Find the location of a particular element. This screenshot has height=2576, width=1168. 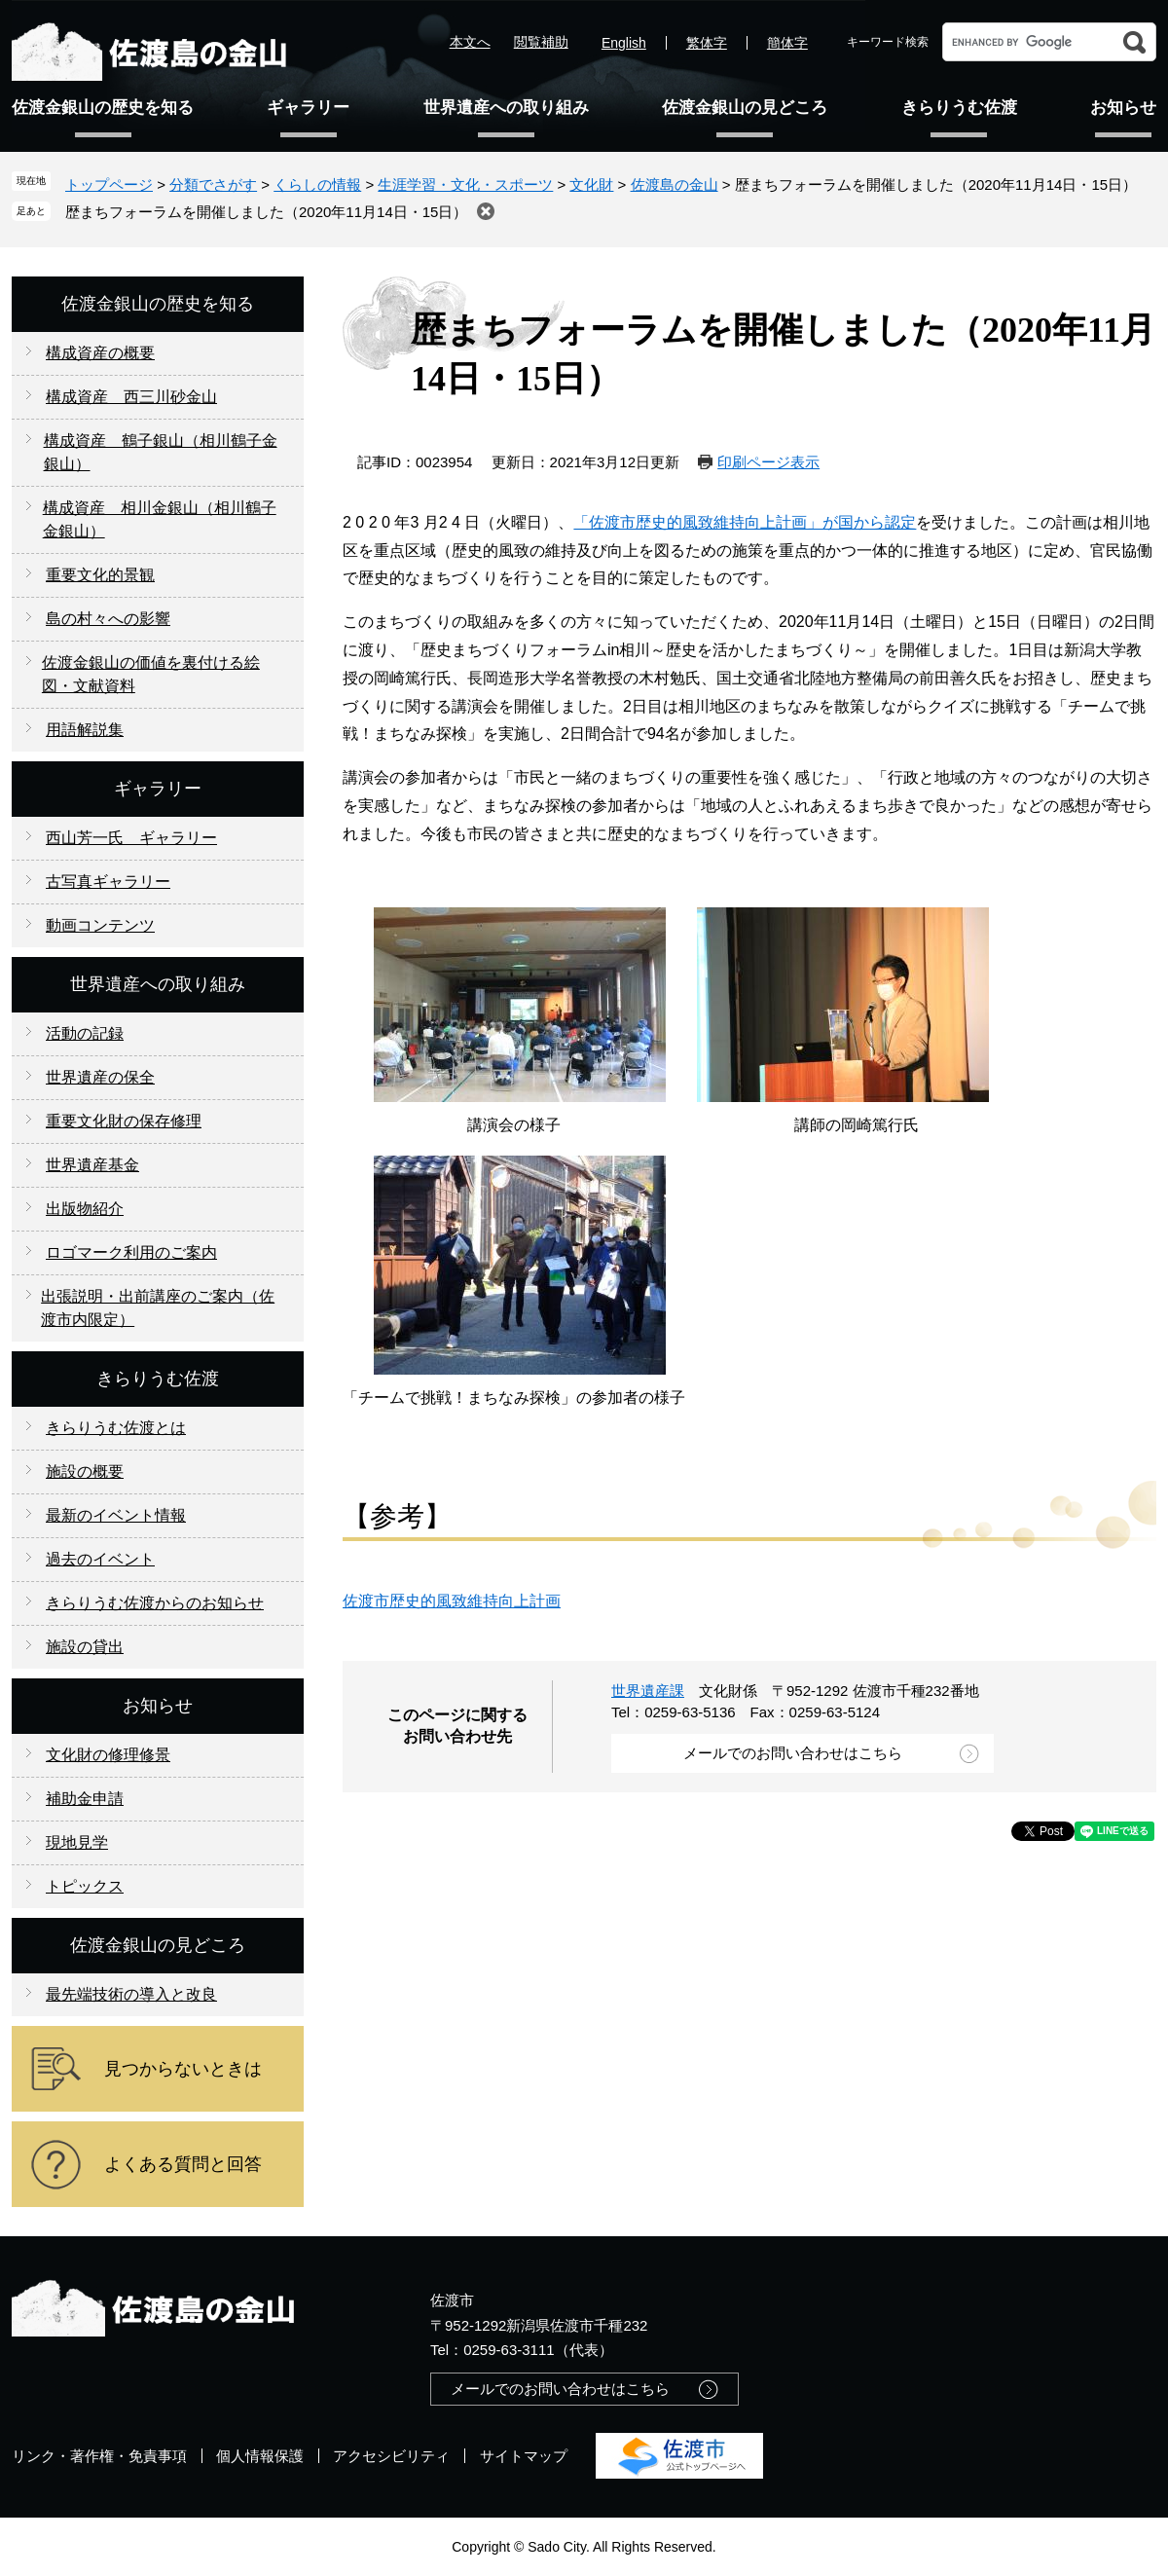

English is located at coordinates (624, 43).